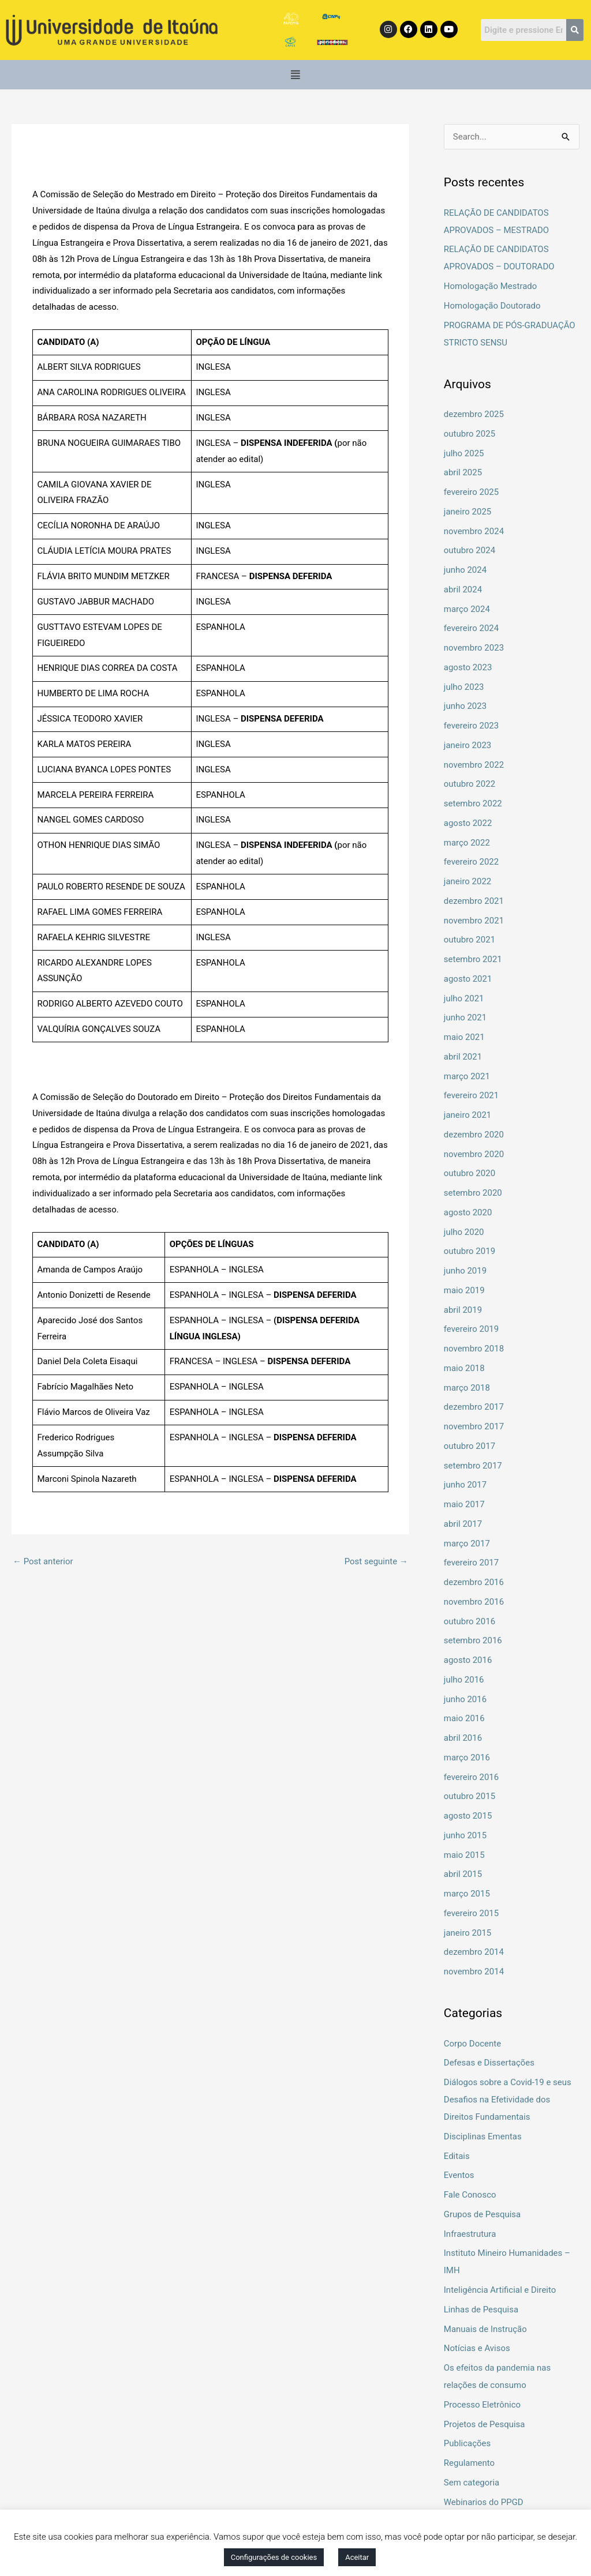  I want to click on abril 2019, so click(463, 1310).